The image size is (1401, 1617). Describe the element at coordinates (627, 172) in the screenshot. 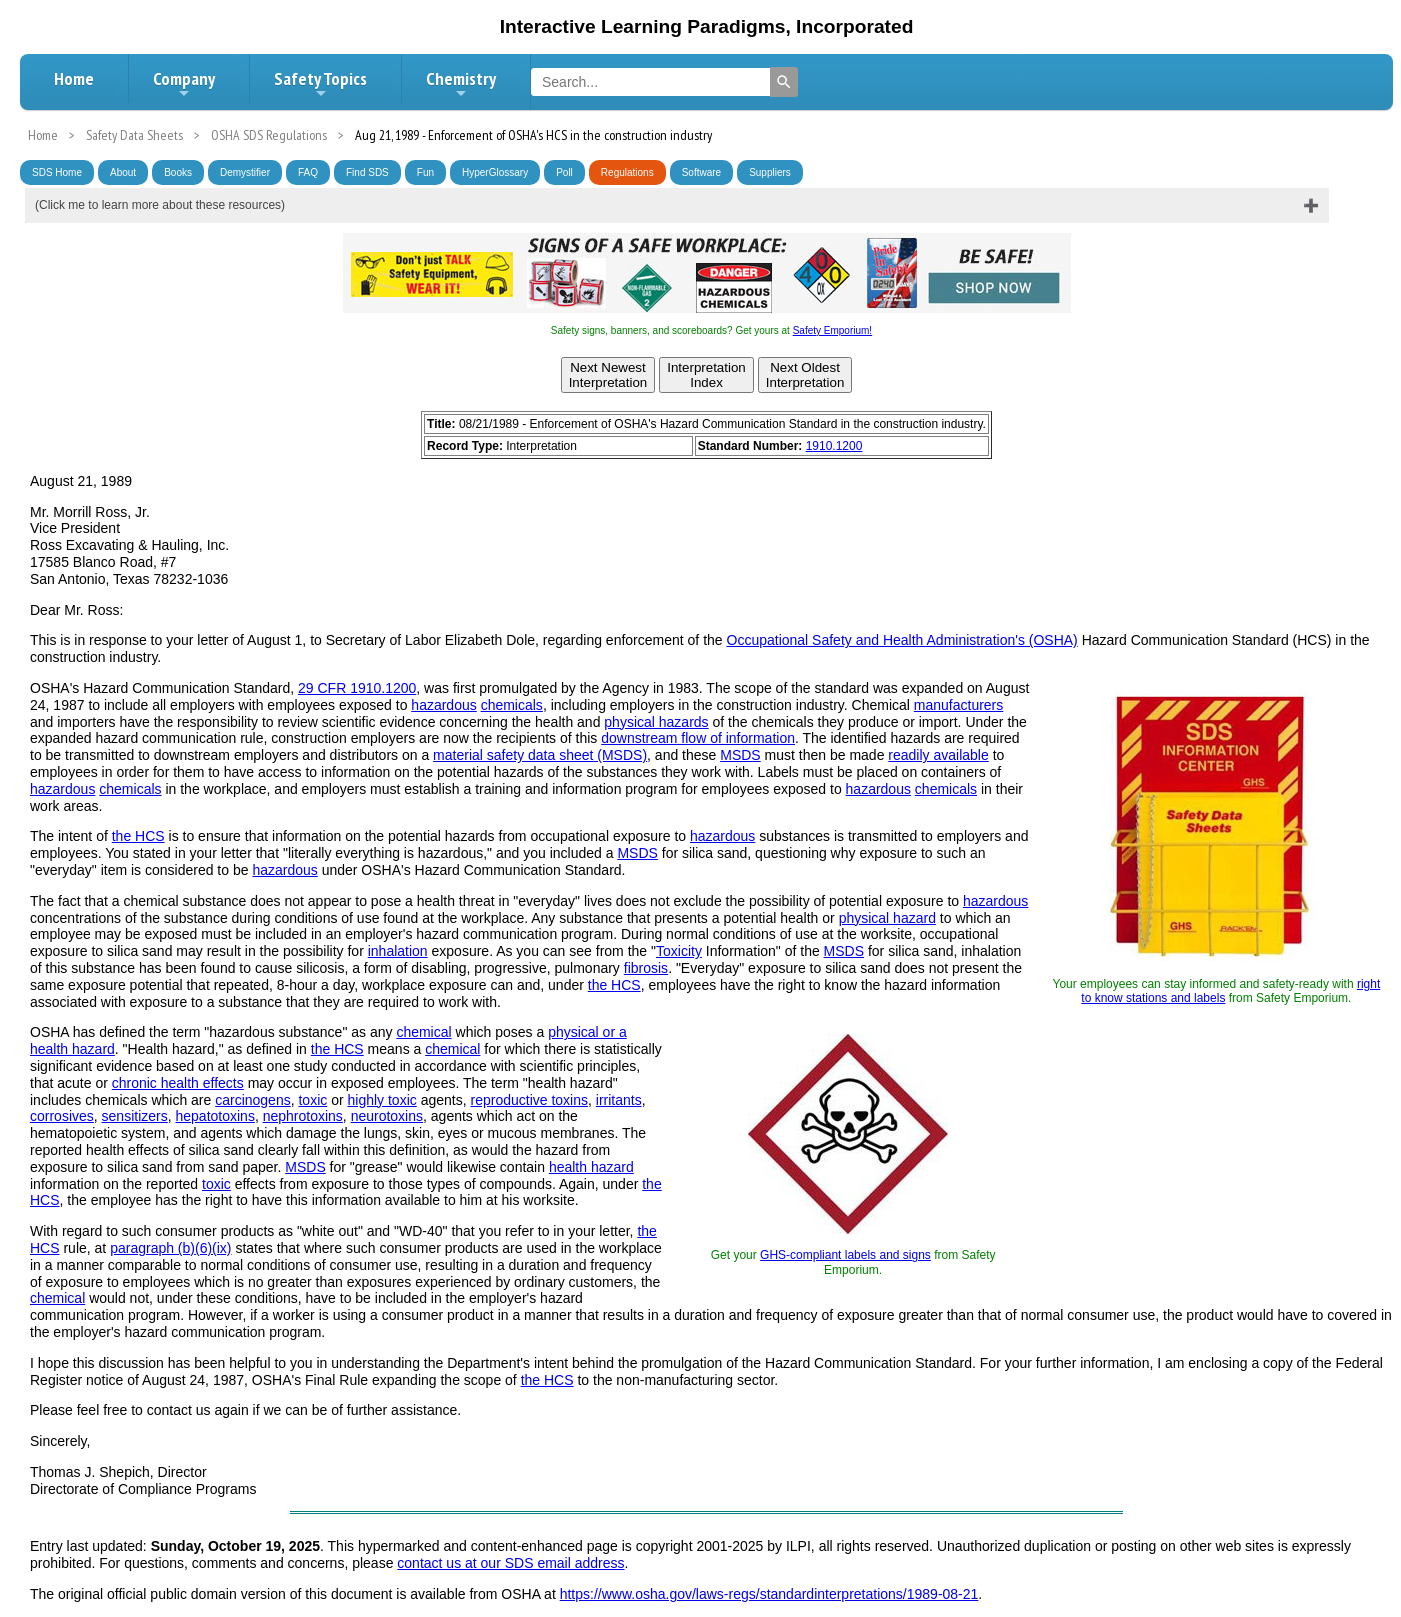

I see `Regulations` at that location.